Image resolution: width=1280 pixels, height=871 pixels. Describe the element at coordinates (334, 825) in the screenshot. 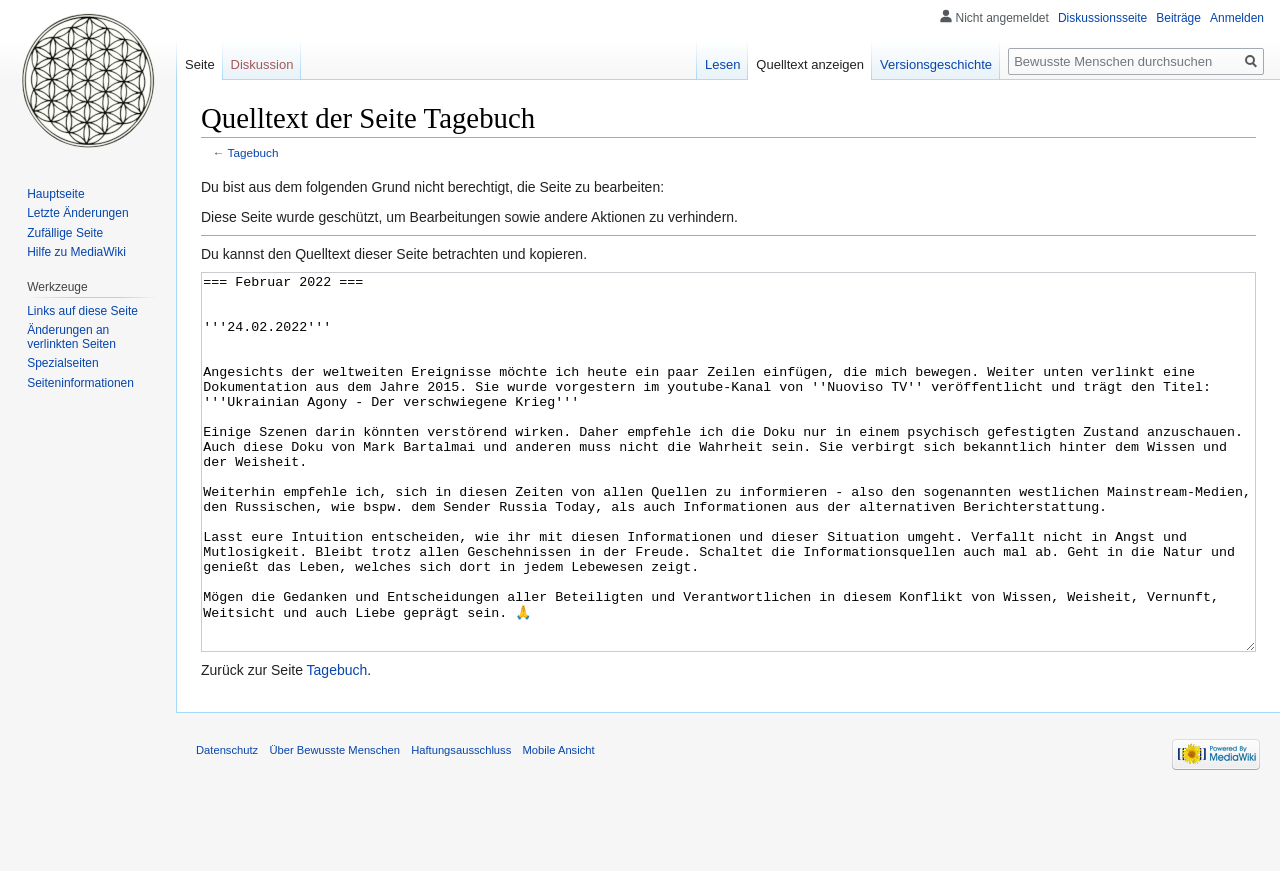

I see `Über Bewusste Menschen` at that location.